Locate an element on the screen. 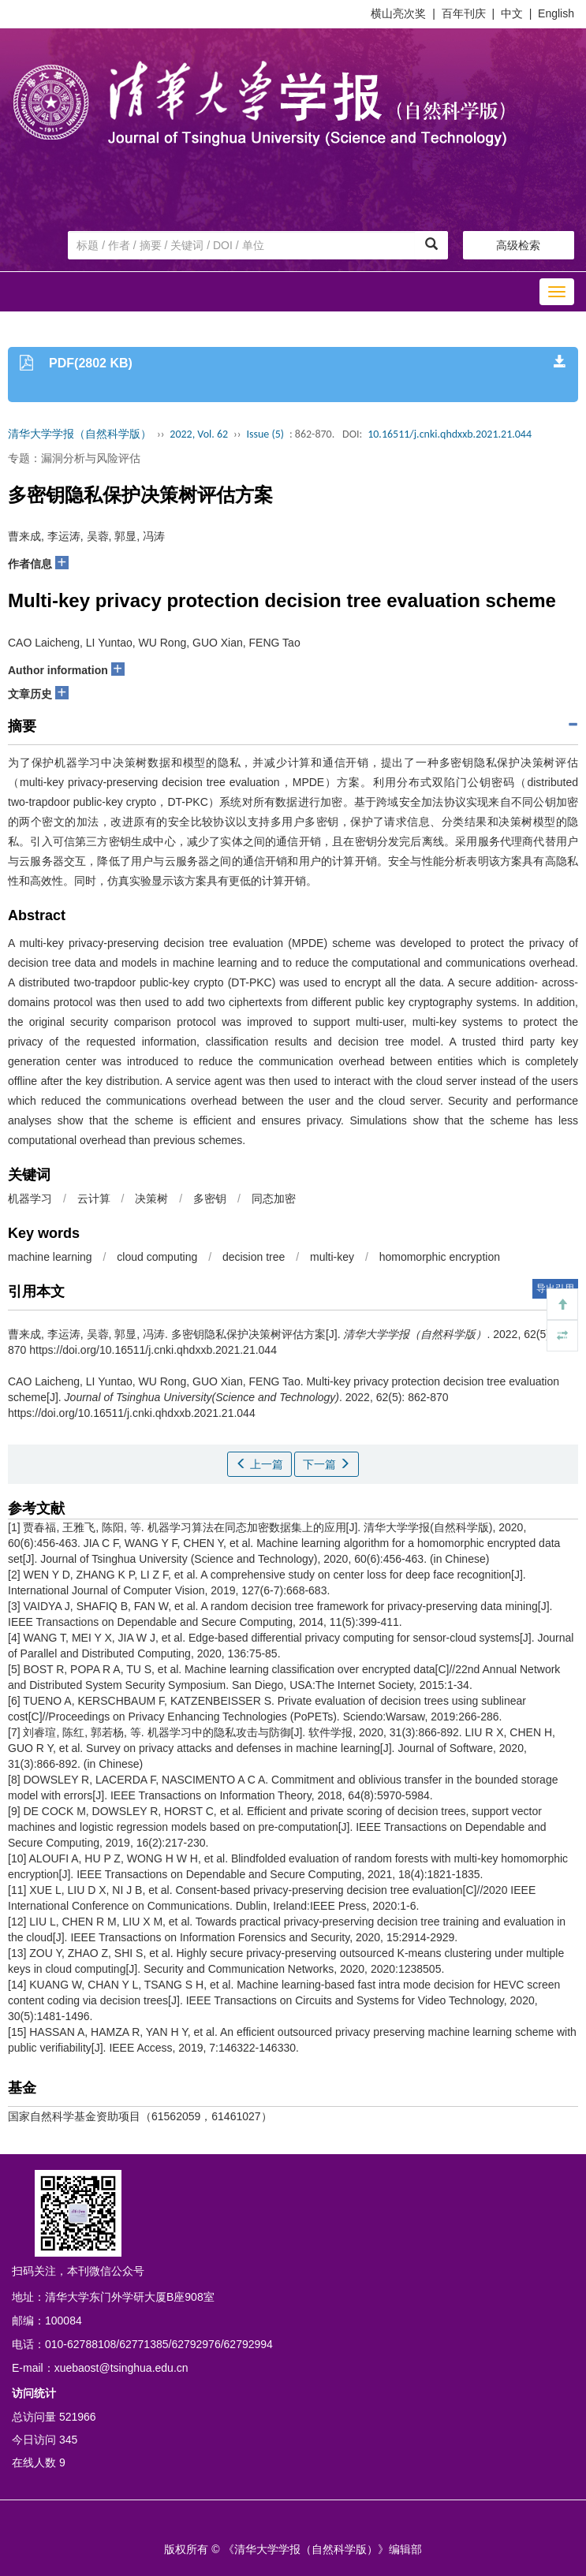 The width and height of the screenshot is (586, 2576). 同态加密 is located at coordinates (274, 1198).